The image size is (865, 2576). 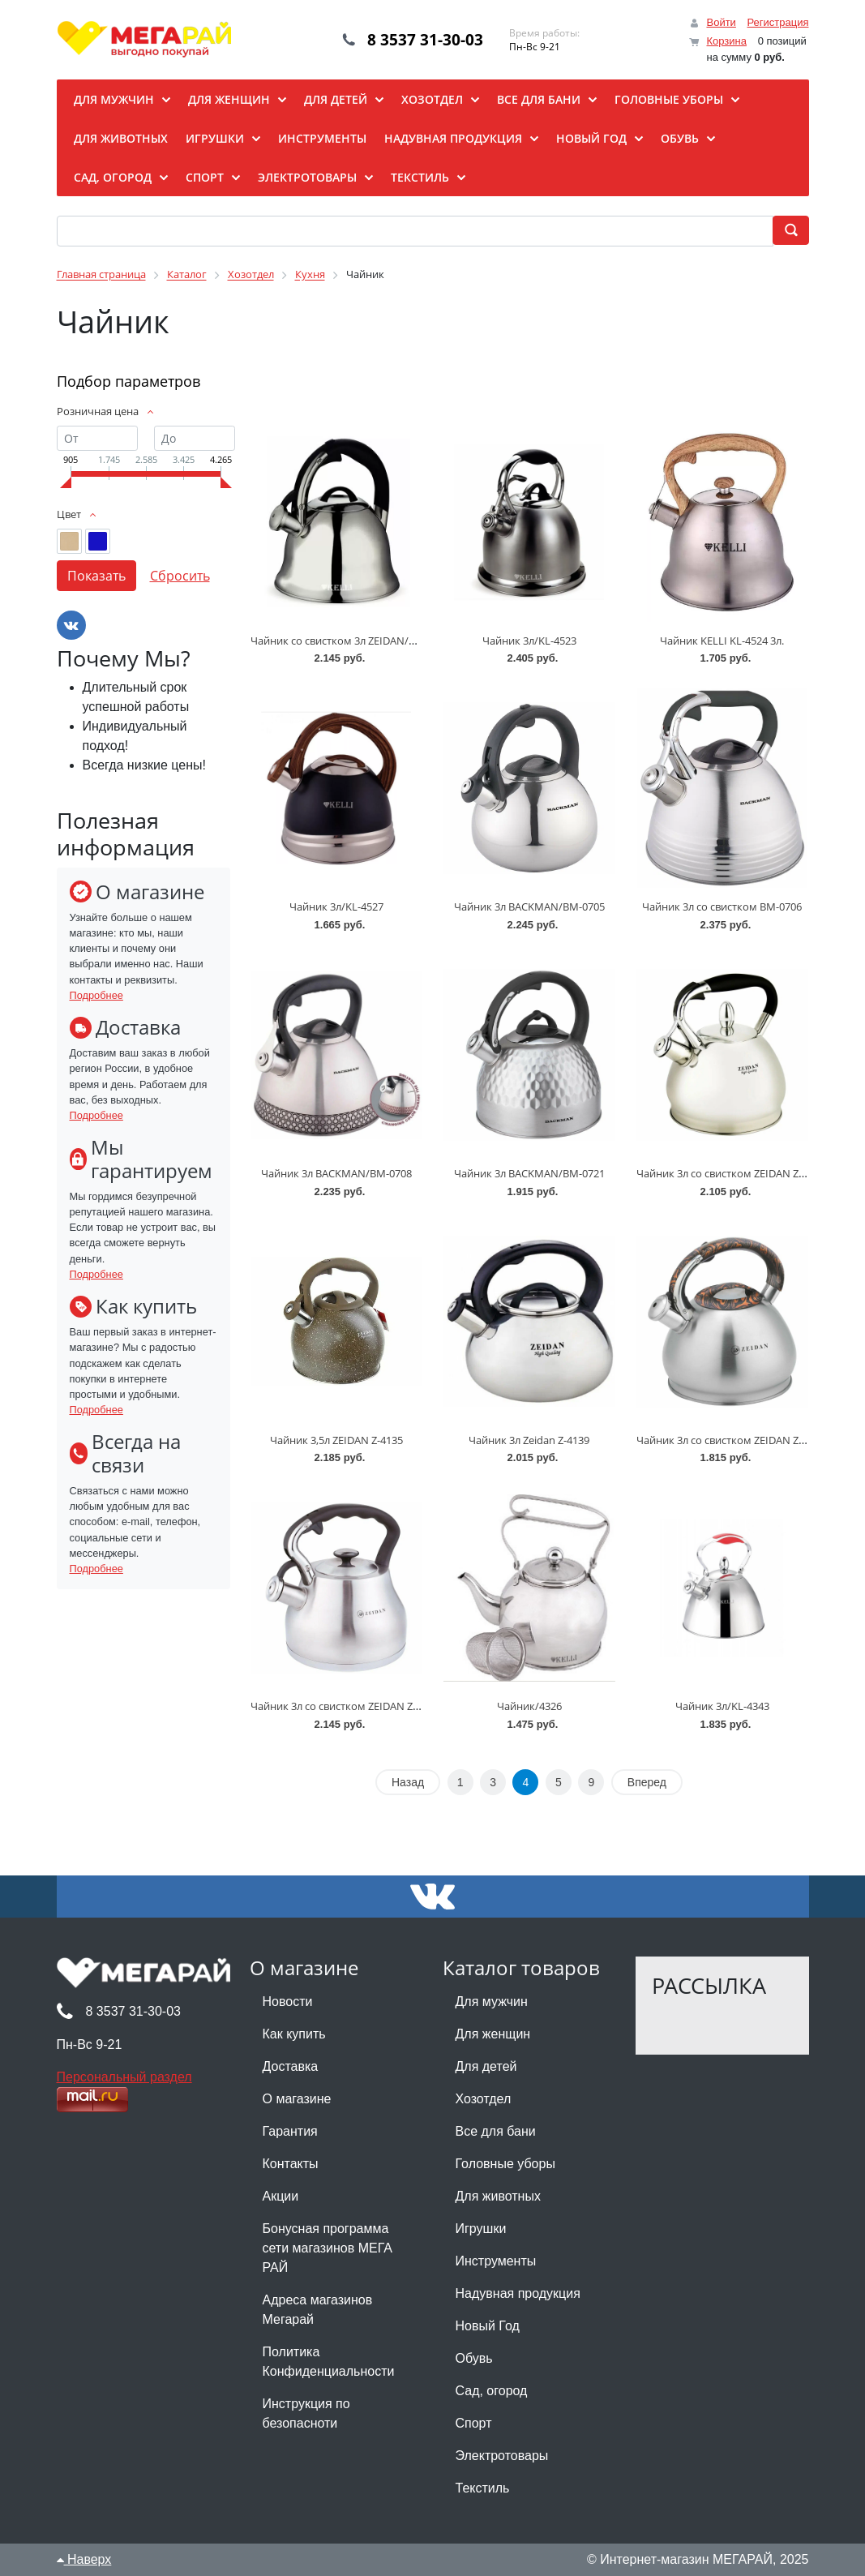 What do you see at coordinates (327, 2248) in the screenshot?
I see `Бонусная программа сети магазинов МЕГА РАЙ` at bounding box center [327, 2248].